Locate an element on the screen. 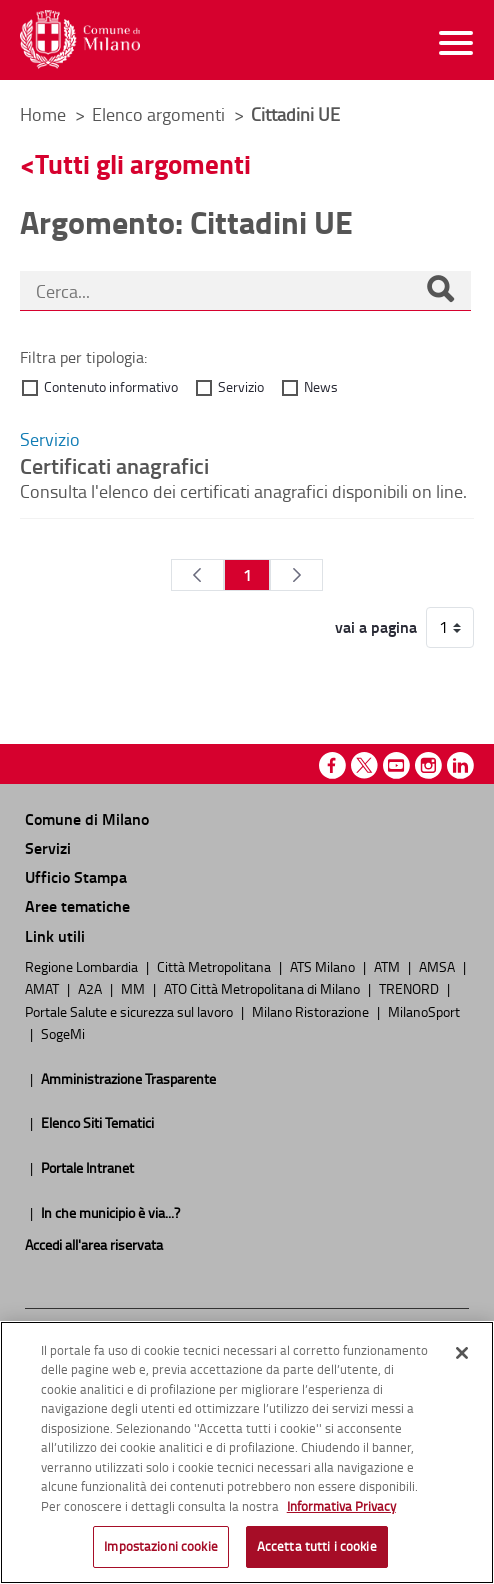  Youtube is located at coordinates (396, 765).